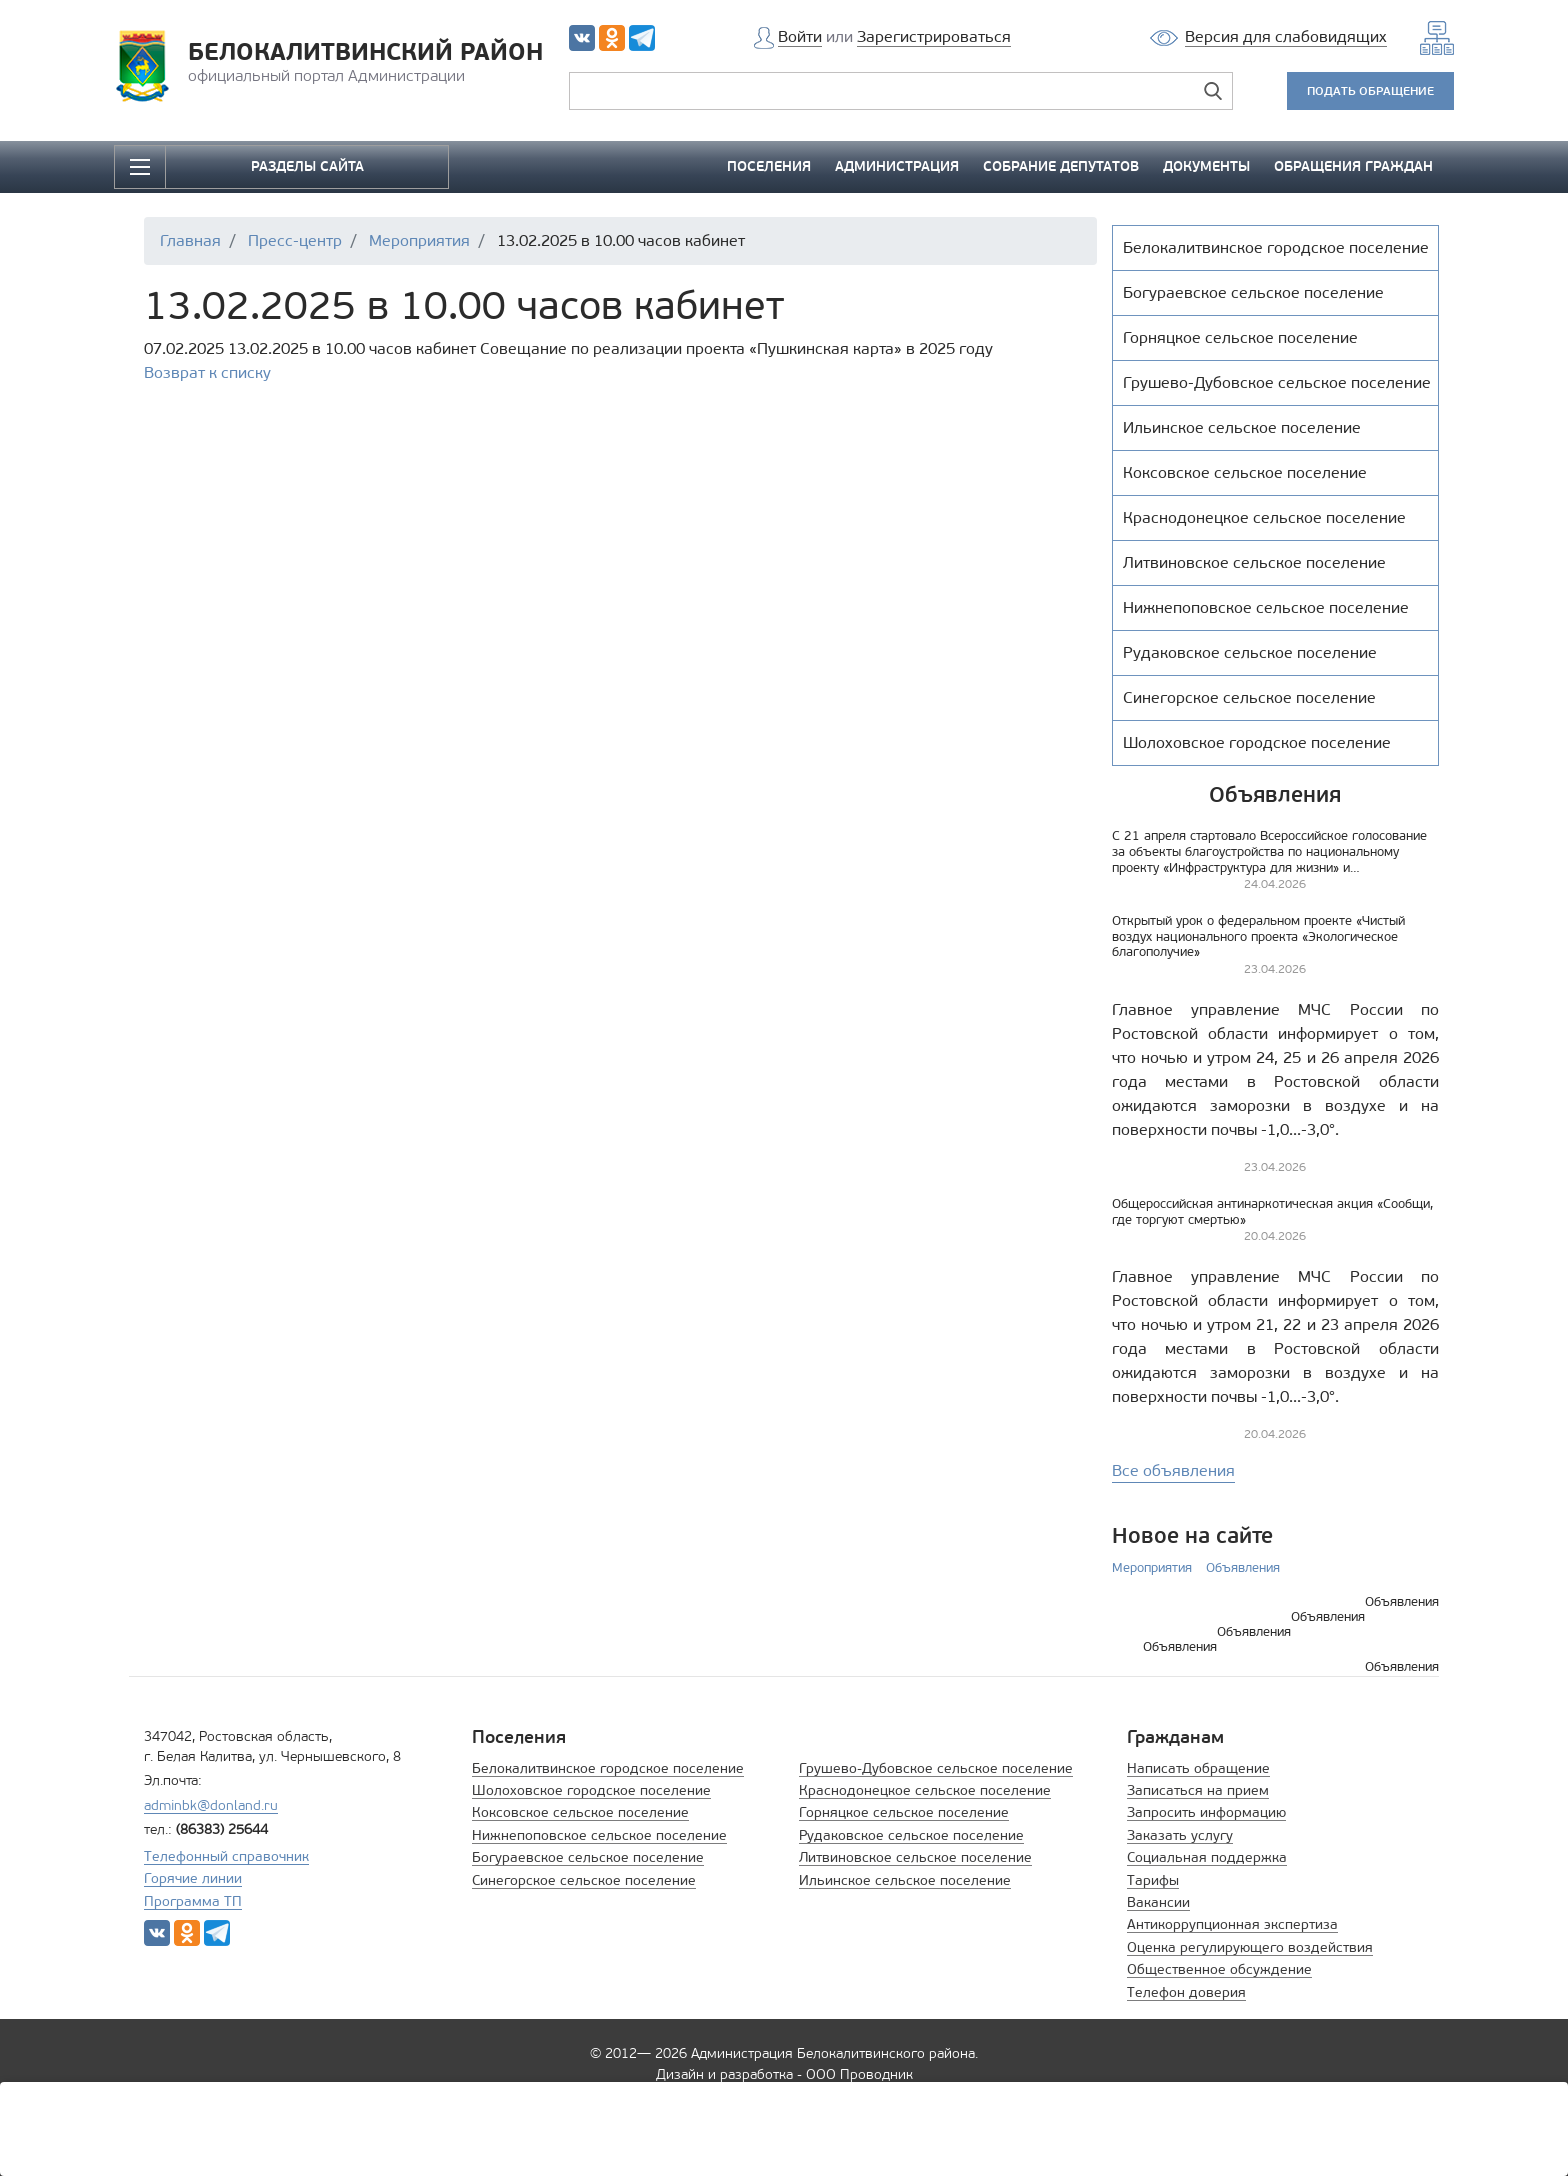 This screenshot has width=1568, height=2176. What do you see at coordinates (1232, 1924) in the screenshot?
I see `Антикоррупционная экспертиза` at bounding box center [1232, 1924].